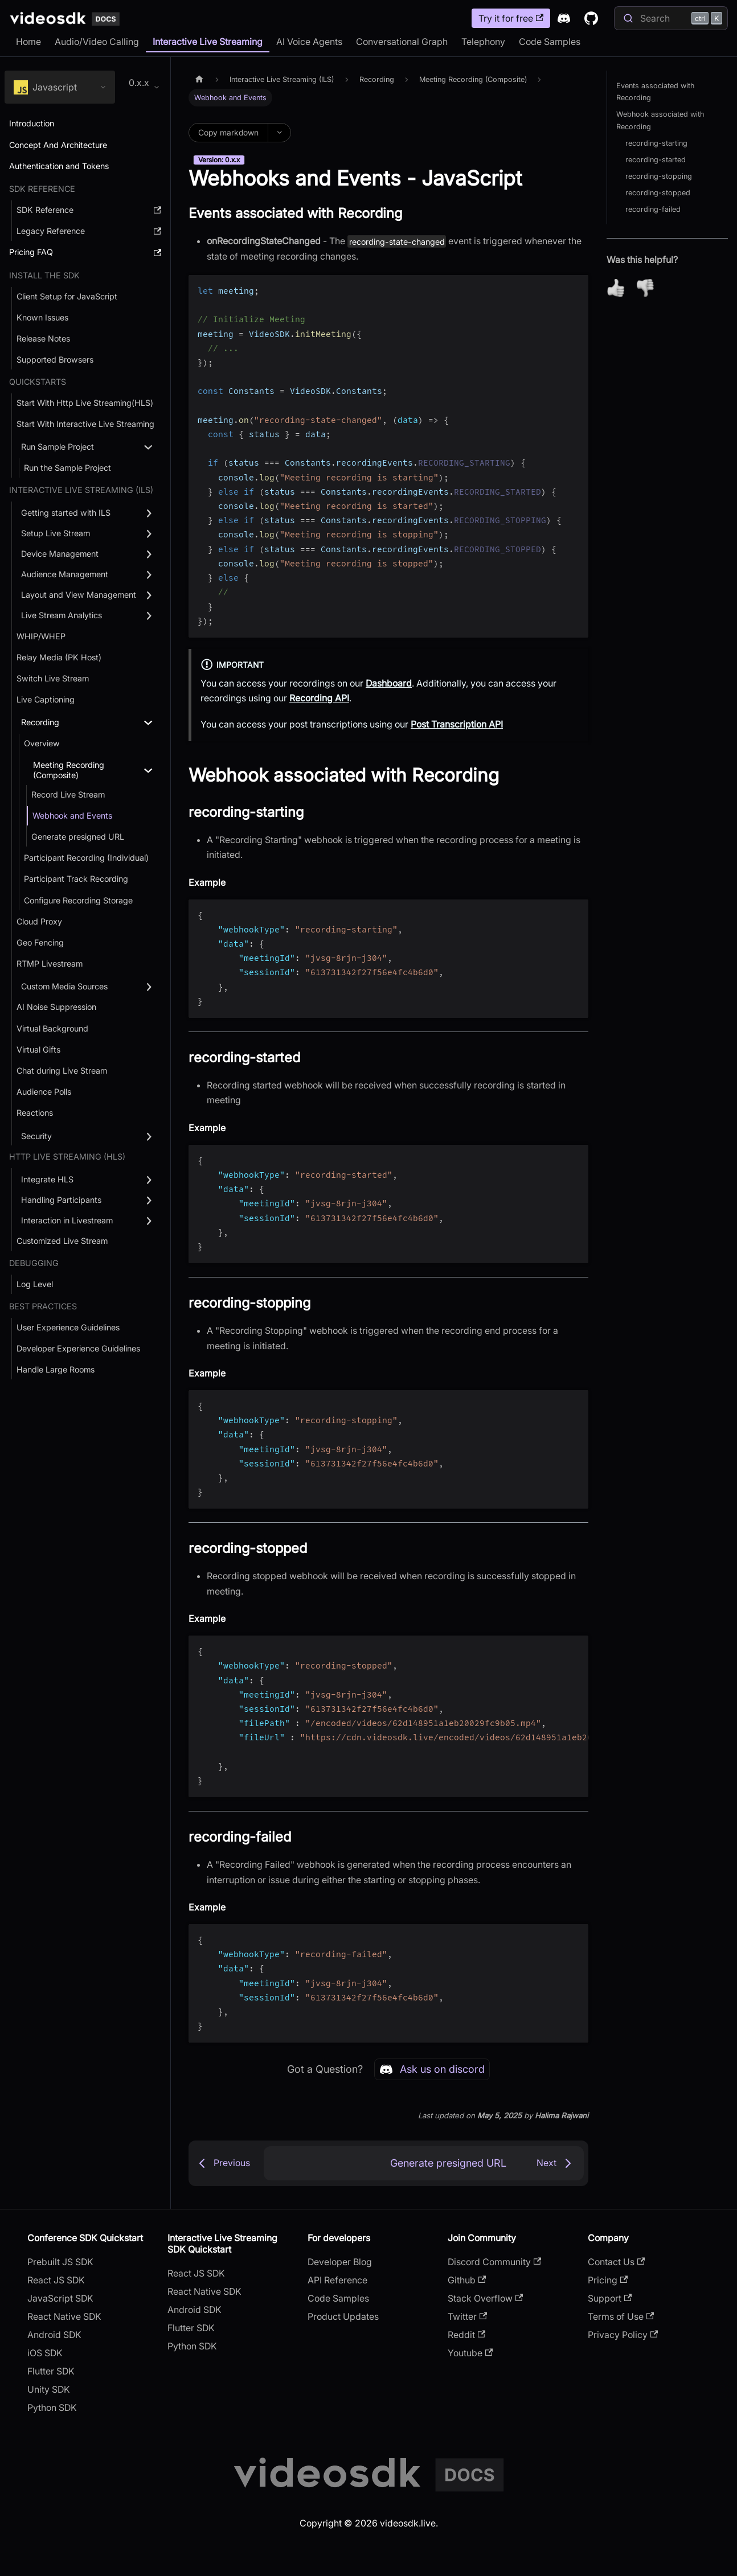 The width and height of the screenshot is (737, 2576). I want to click on [Home page], so click(199, 79).